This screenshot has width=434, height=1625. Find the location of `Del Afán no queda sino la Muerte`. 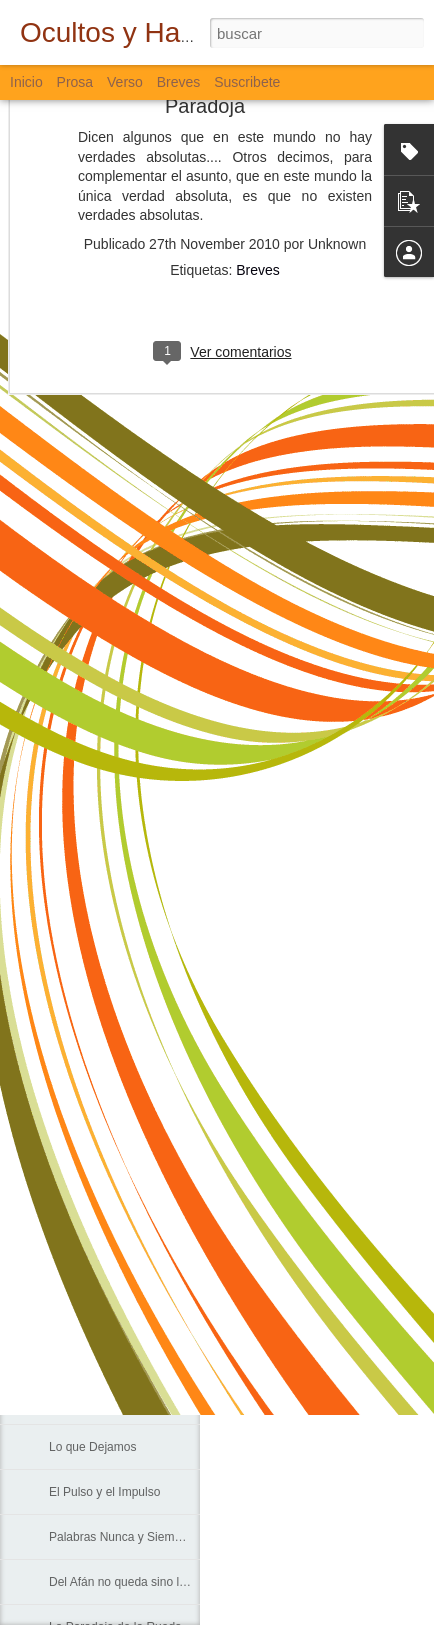

Del Afán no queda sino la Muerte is located at coordinates (137, 1582).